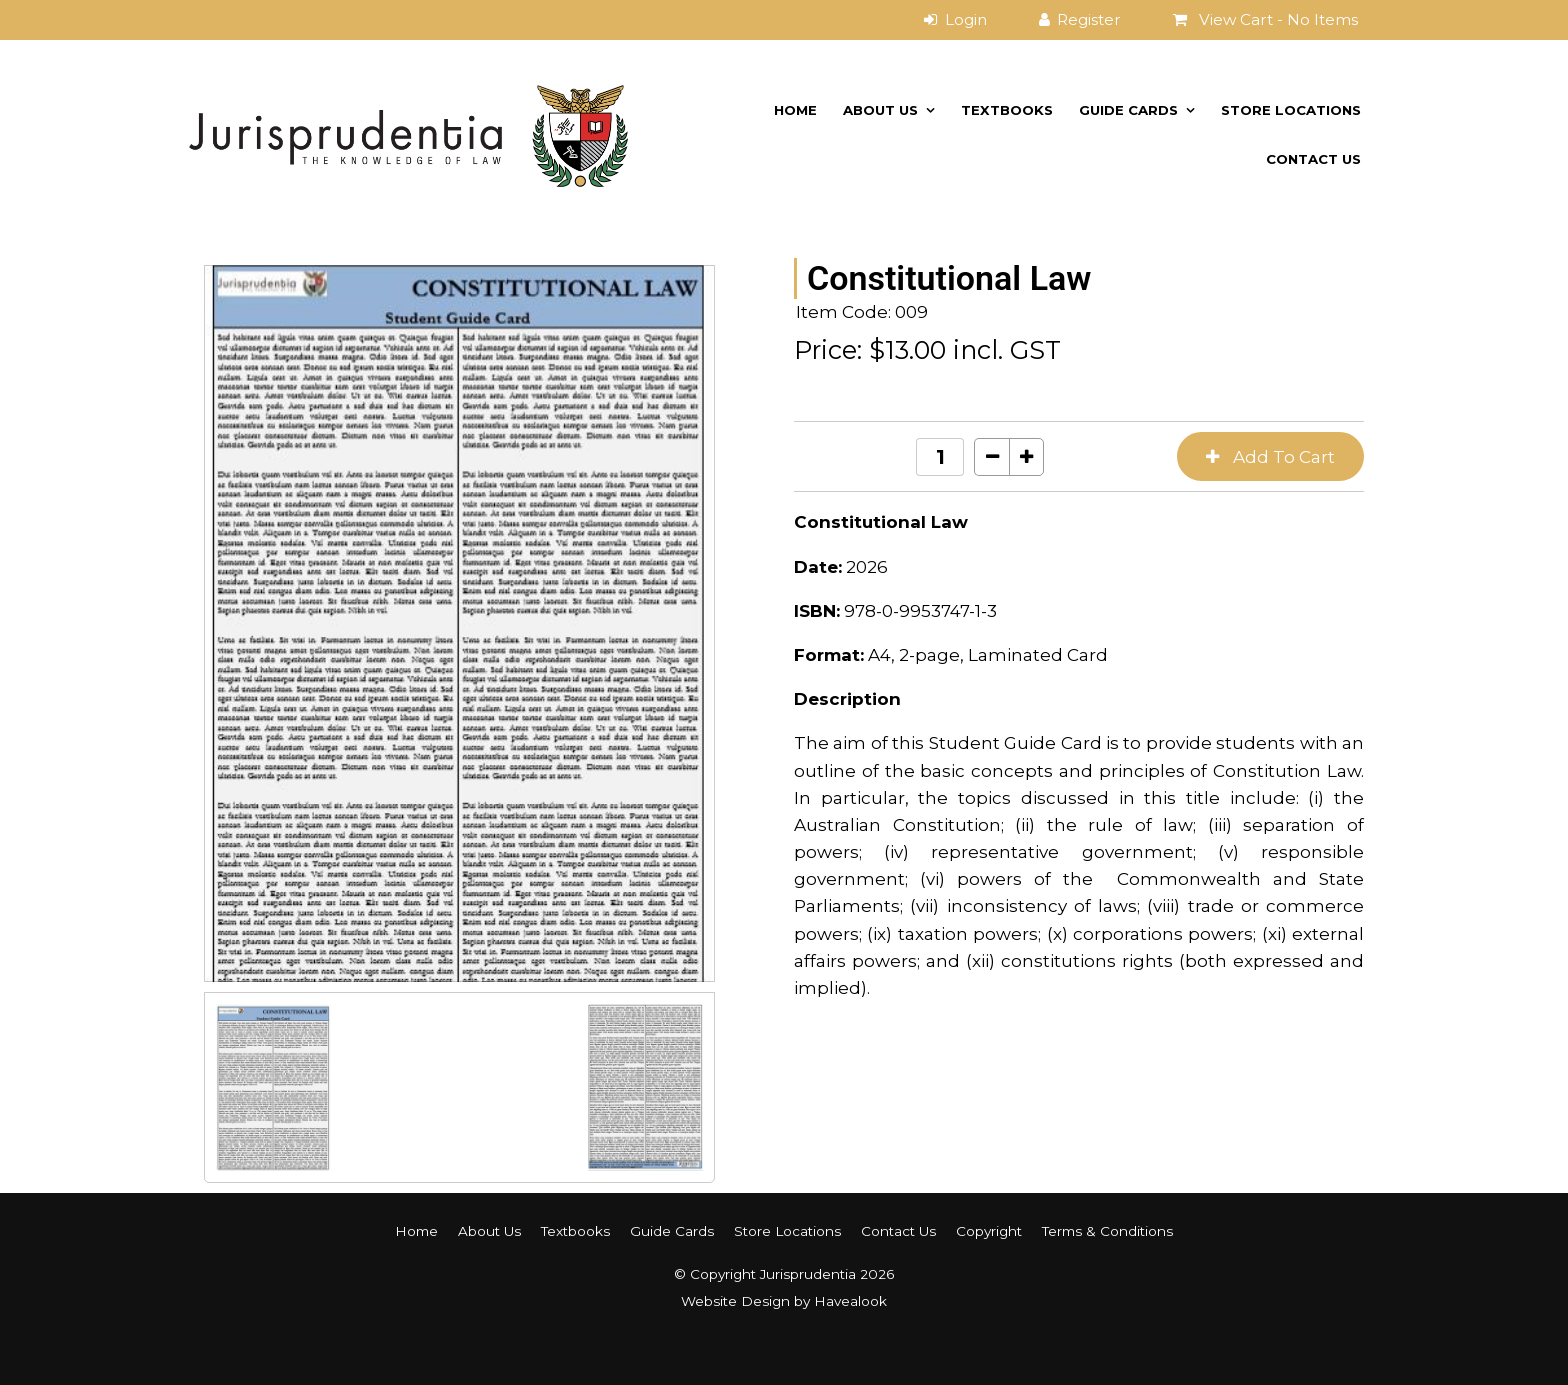 The width and height of the screenshot is (1568, 1385). What do you see at coordinates (735, 1301) in the screenshot?
I see `Website Design` at bounding box center [735, 1301].